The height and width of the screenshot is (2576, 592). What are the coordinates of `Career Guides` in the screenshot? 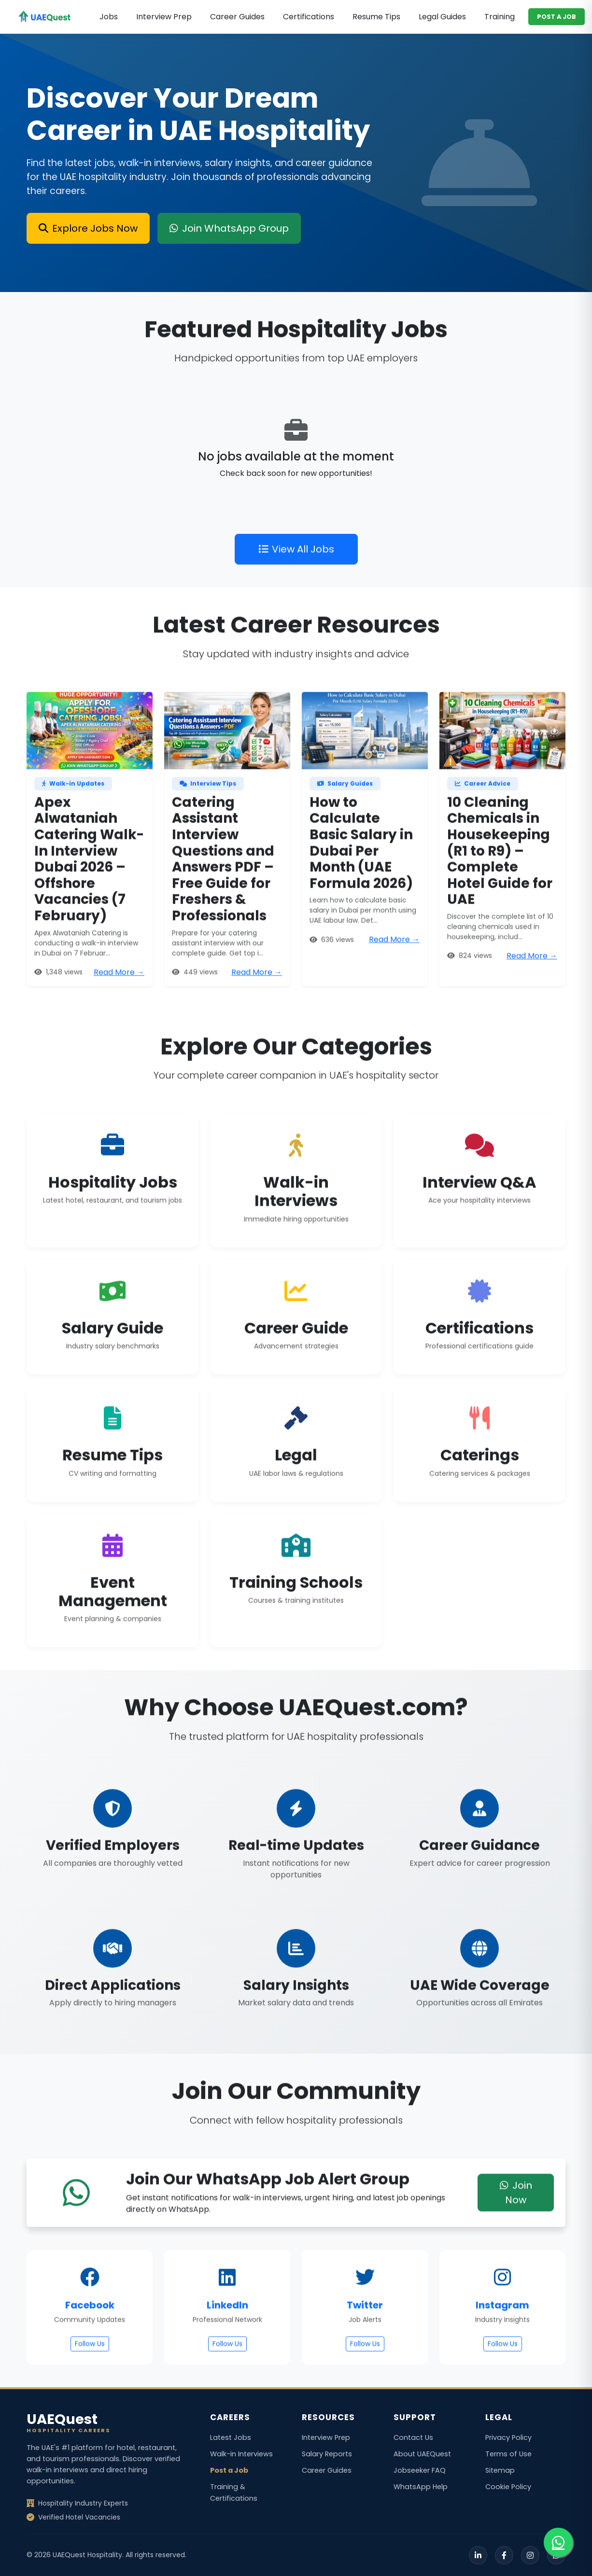 It's located at (237, 16).